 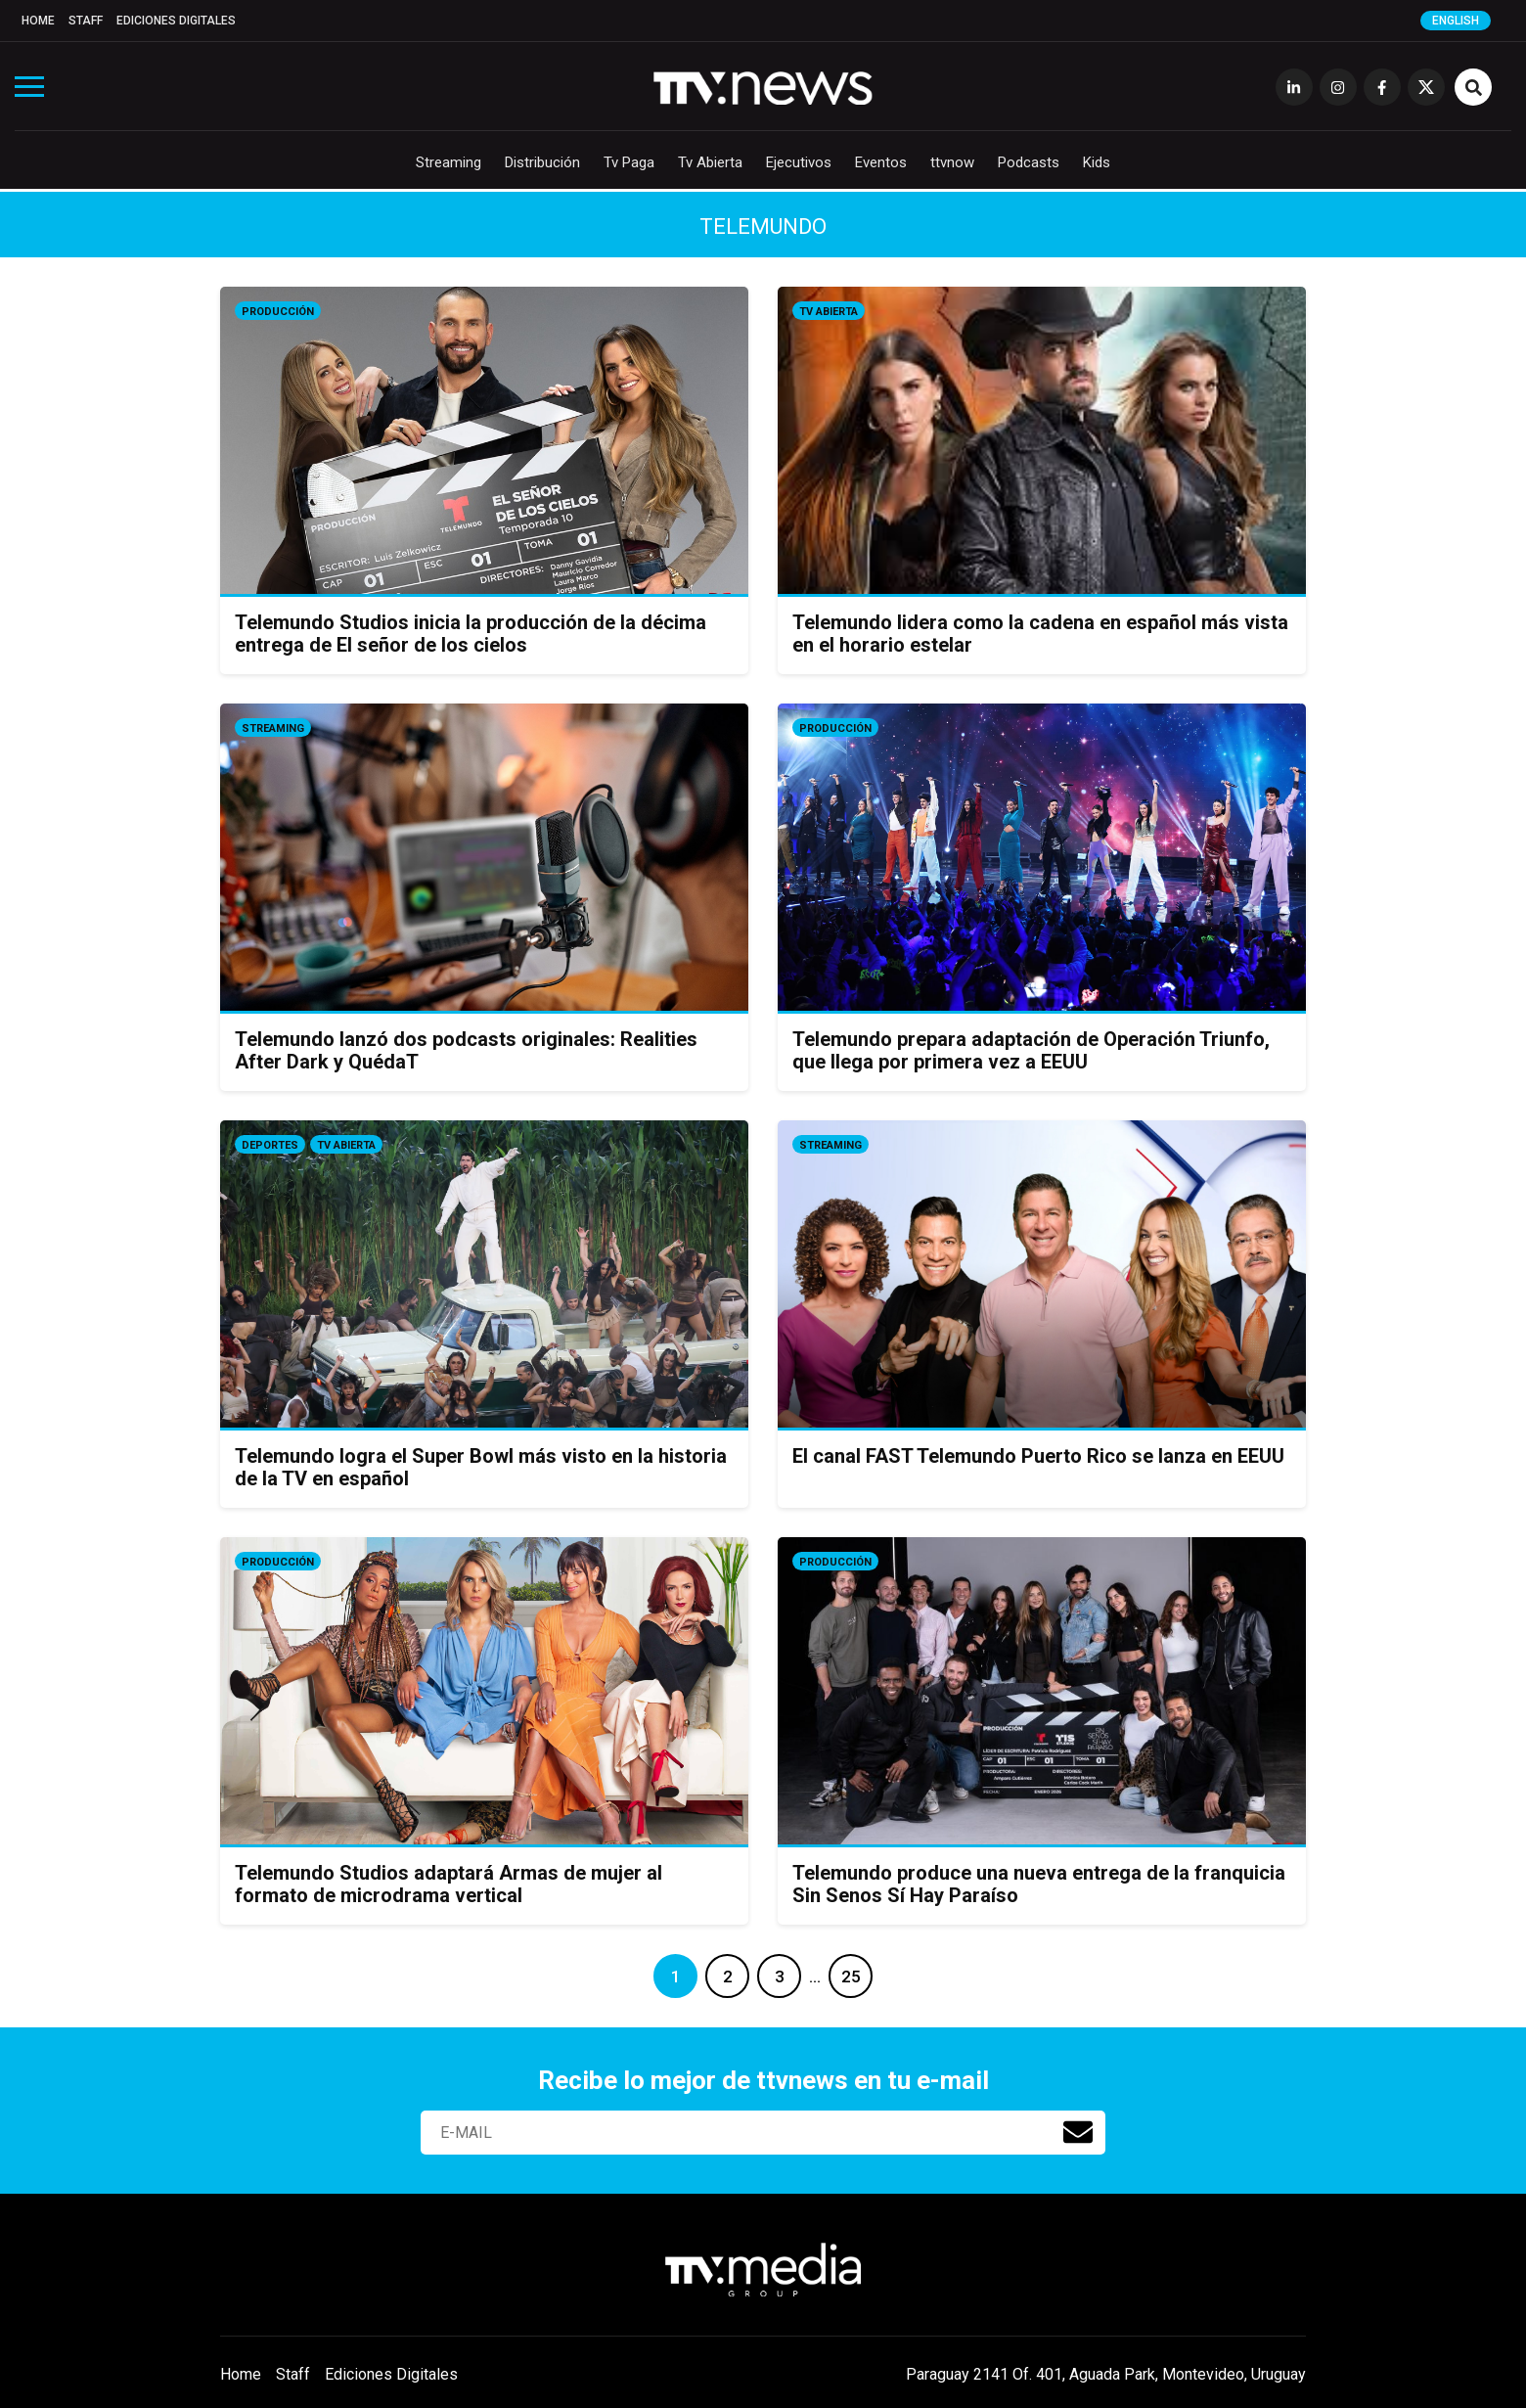 What do you see at coordinates (542, 162) in the screenshot?
I see `Distribución` at bounding box center [542, 162].